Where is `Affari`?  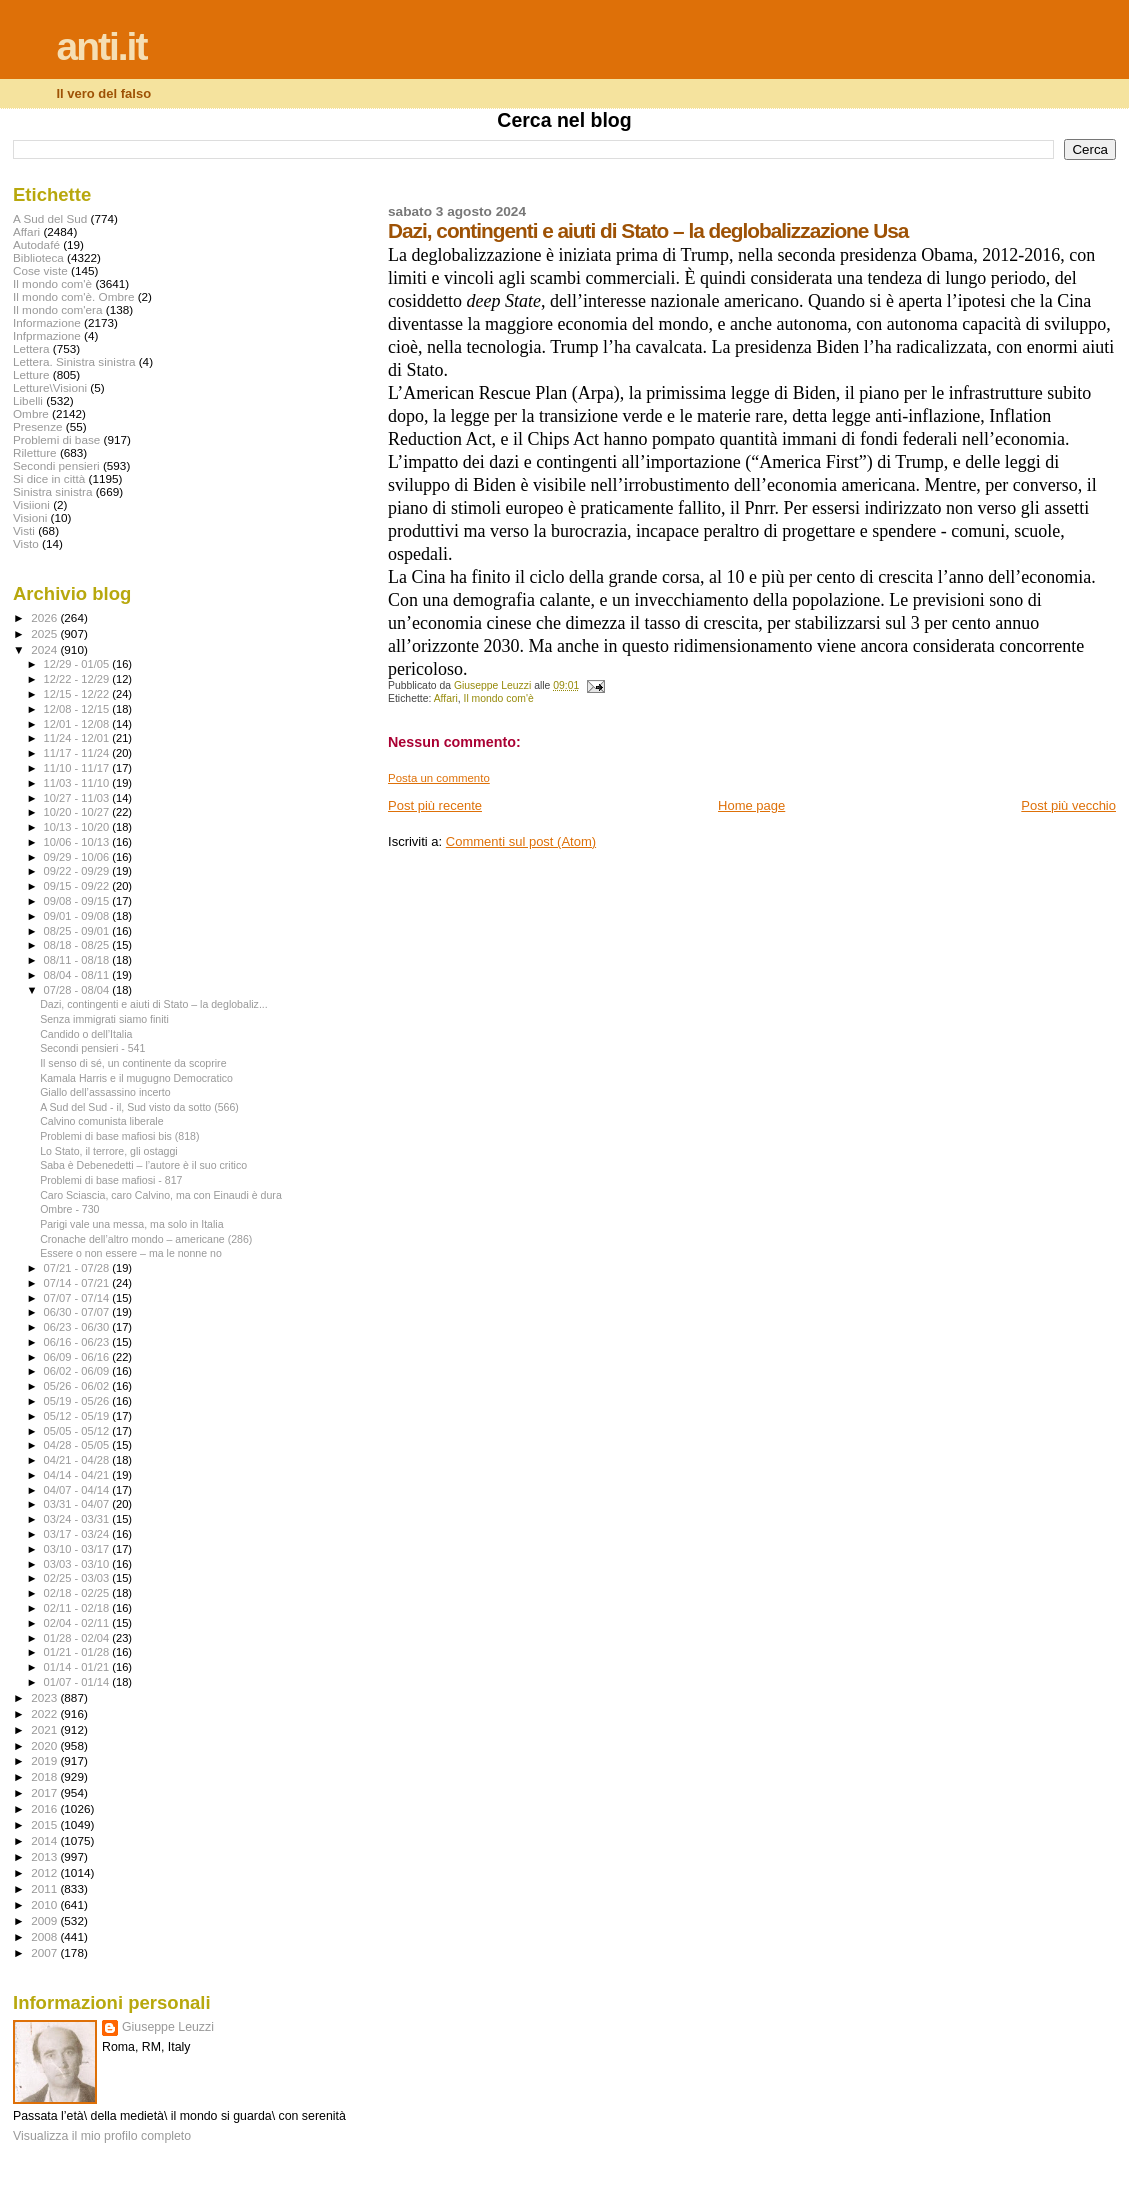
Affari is located at coordinates (446, 698).